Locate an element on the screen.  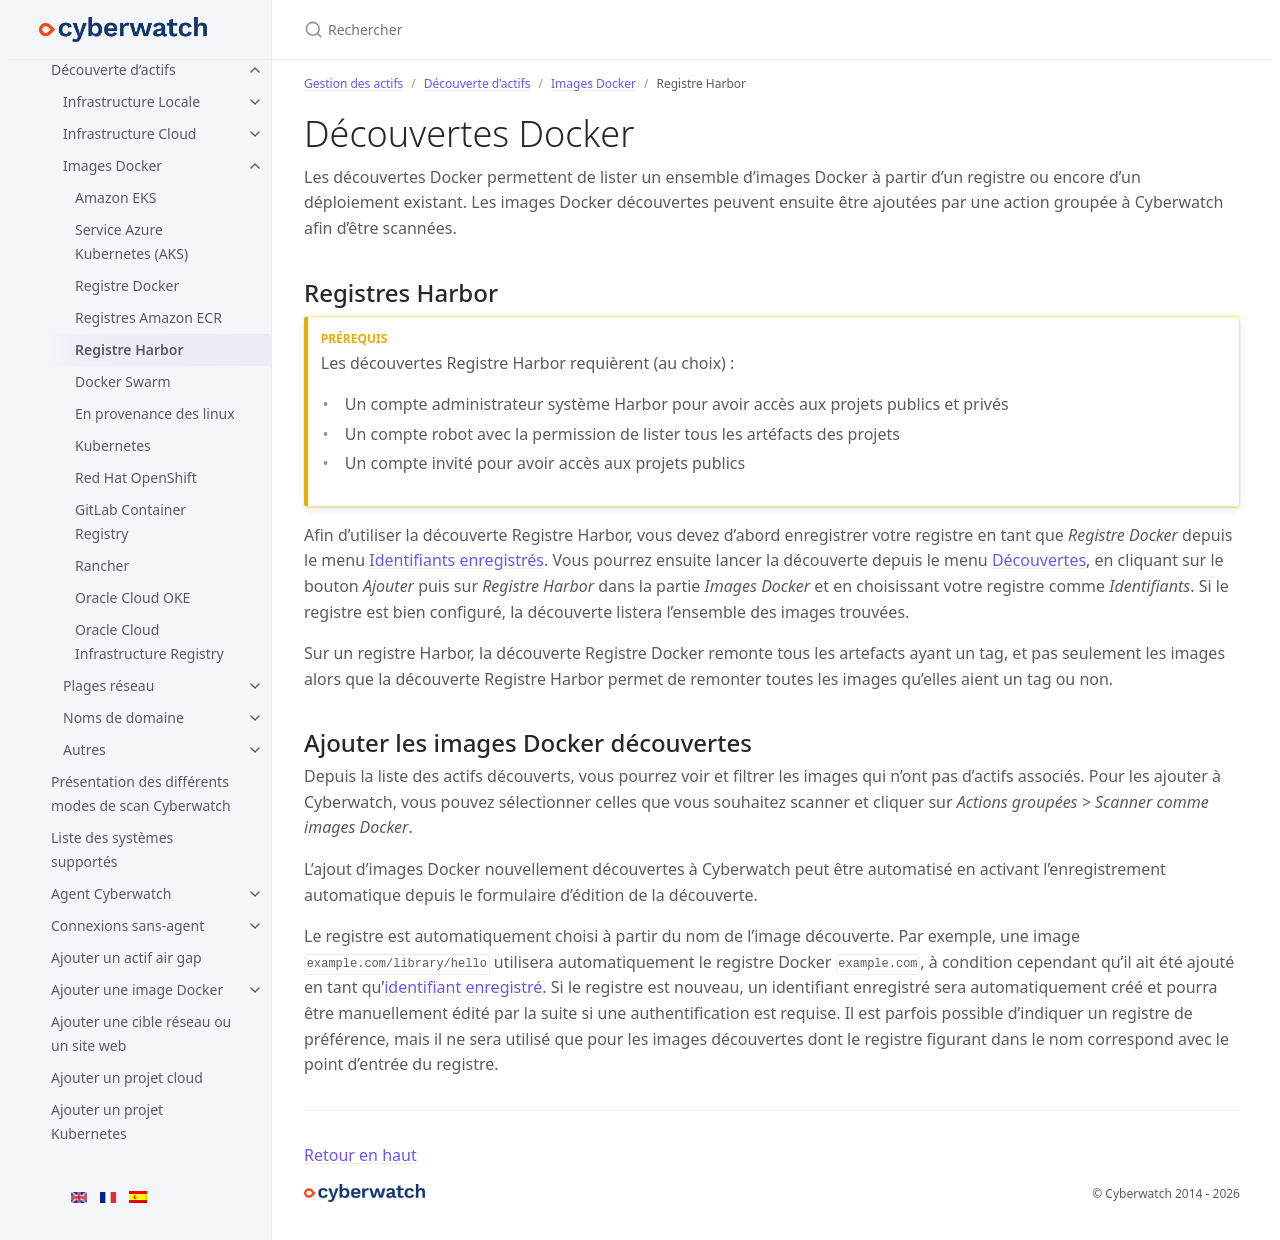
Présentation des différents modes de scan Cyberwatch is located at coordinates (141, 793).